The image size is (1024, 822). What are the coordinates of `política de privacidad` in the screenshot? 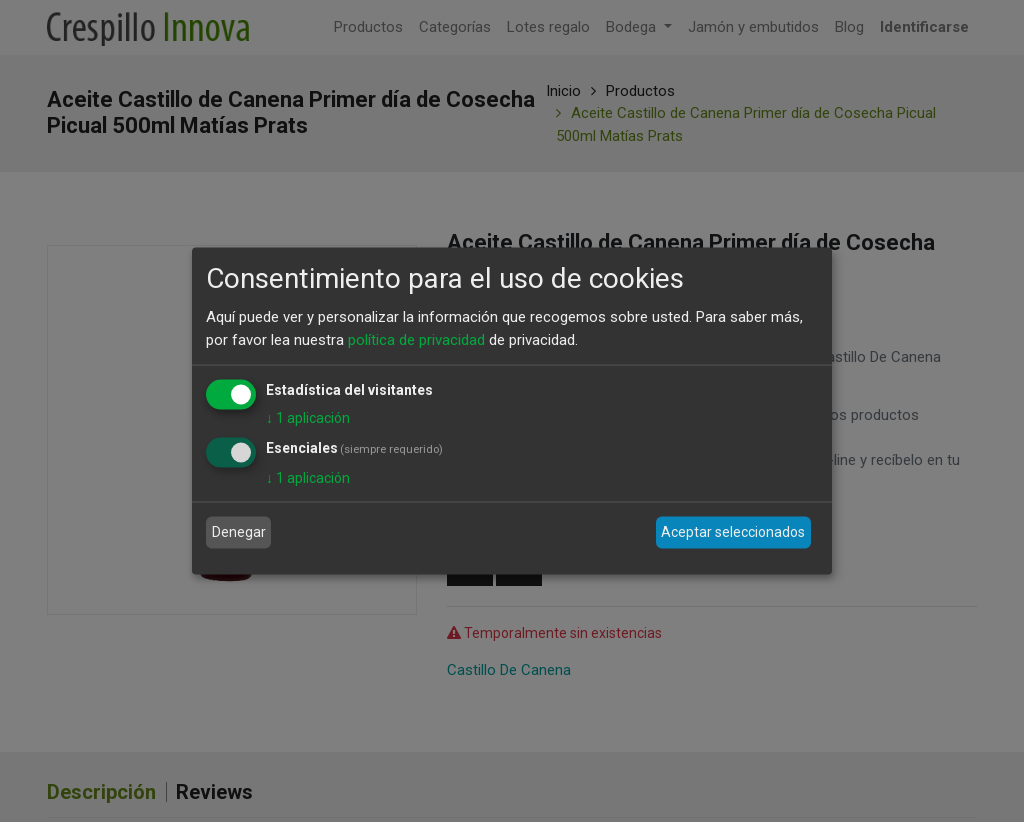 It's located at (416, 339).